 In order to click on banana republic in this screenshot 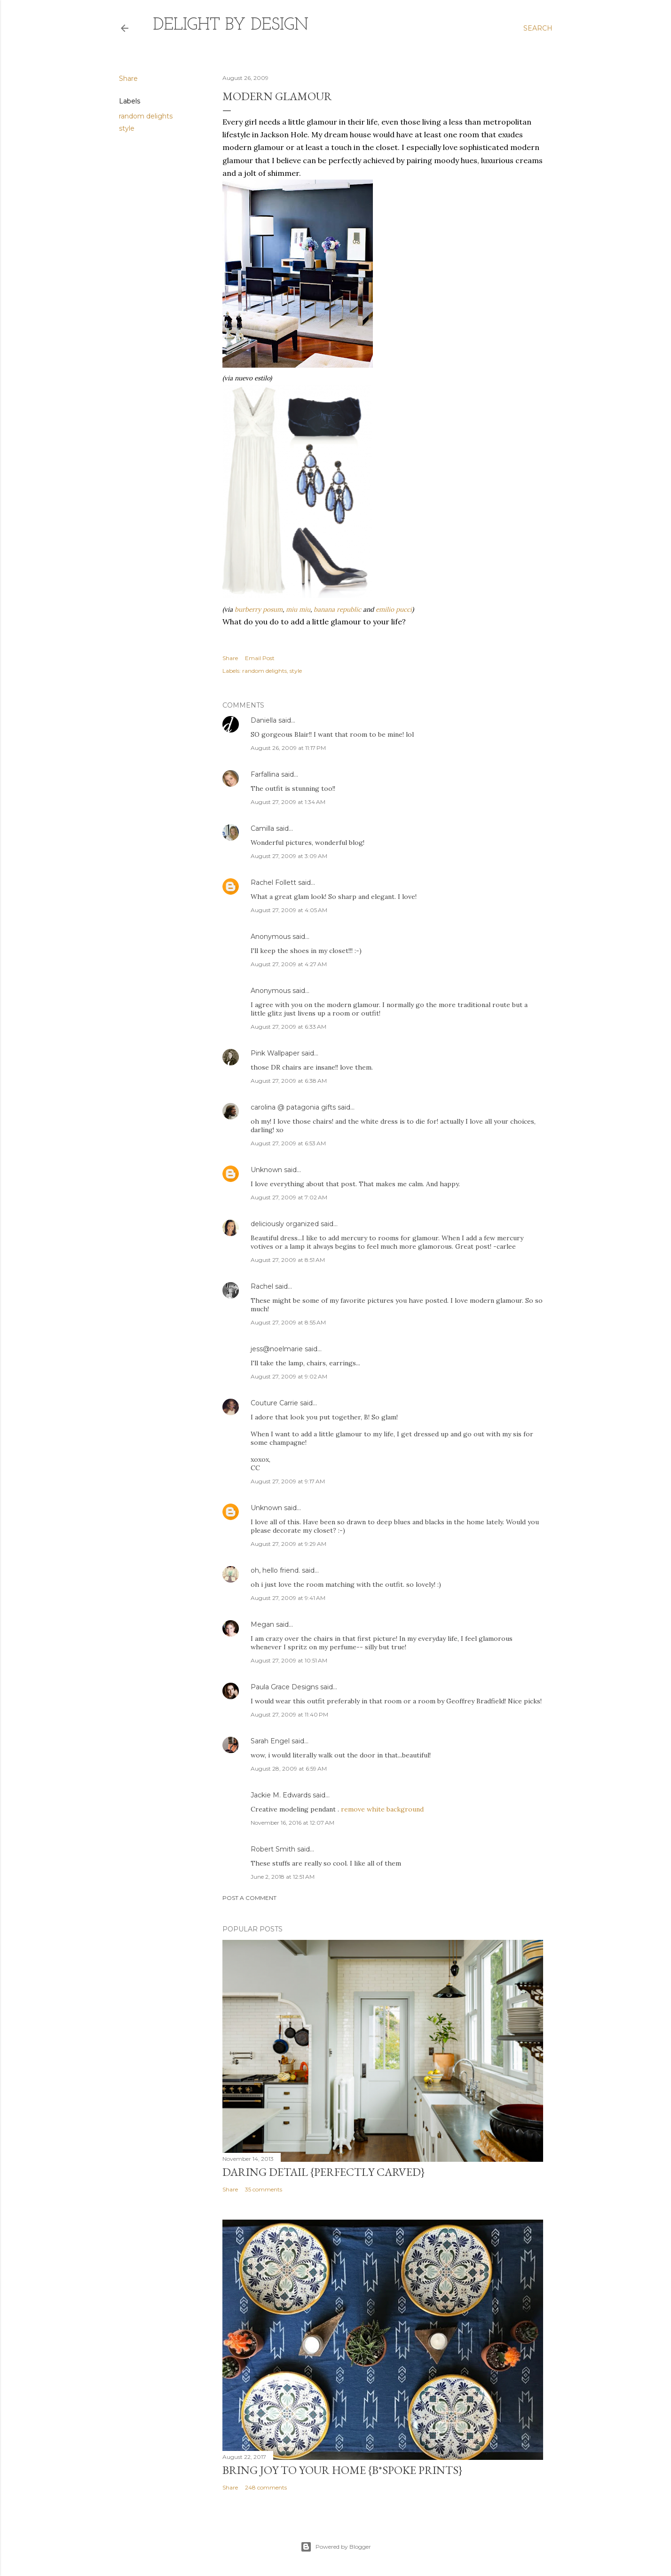, I will do `click(337, 609)`.